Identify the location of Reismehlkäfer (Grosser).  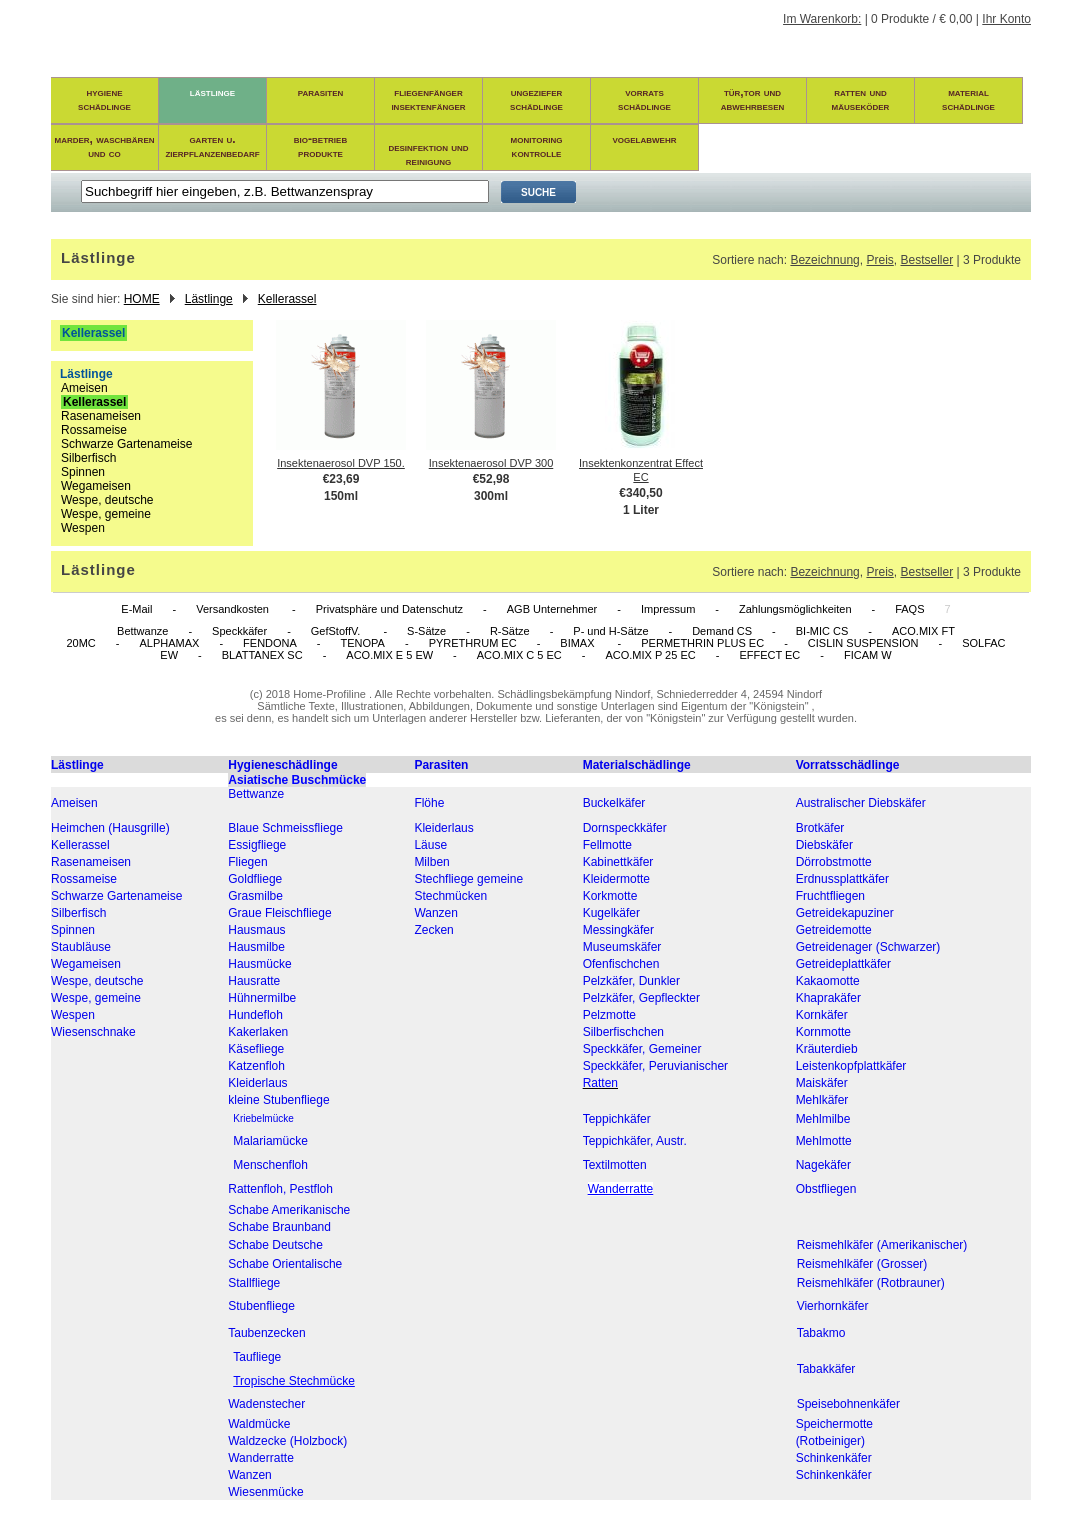
(862, 1264).